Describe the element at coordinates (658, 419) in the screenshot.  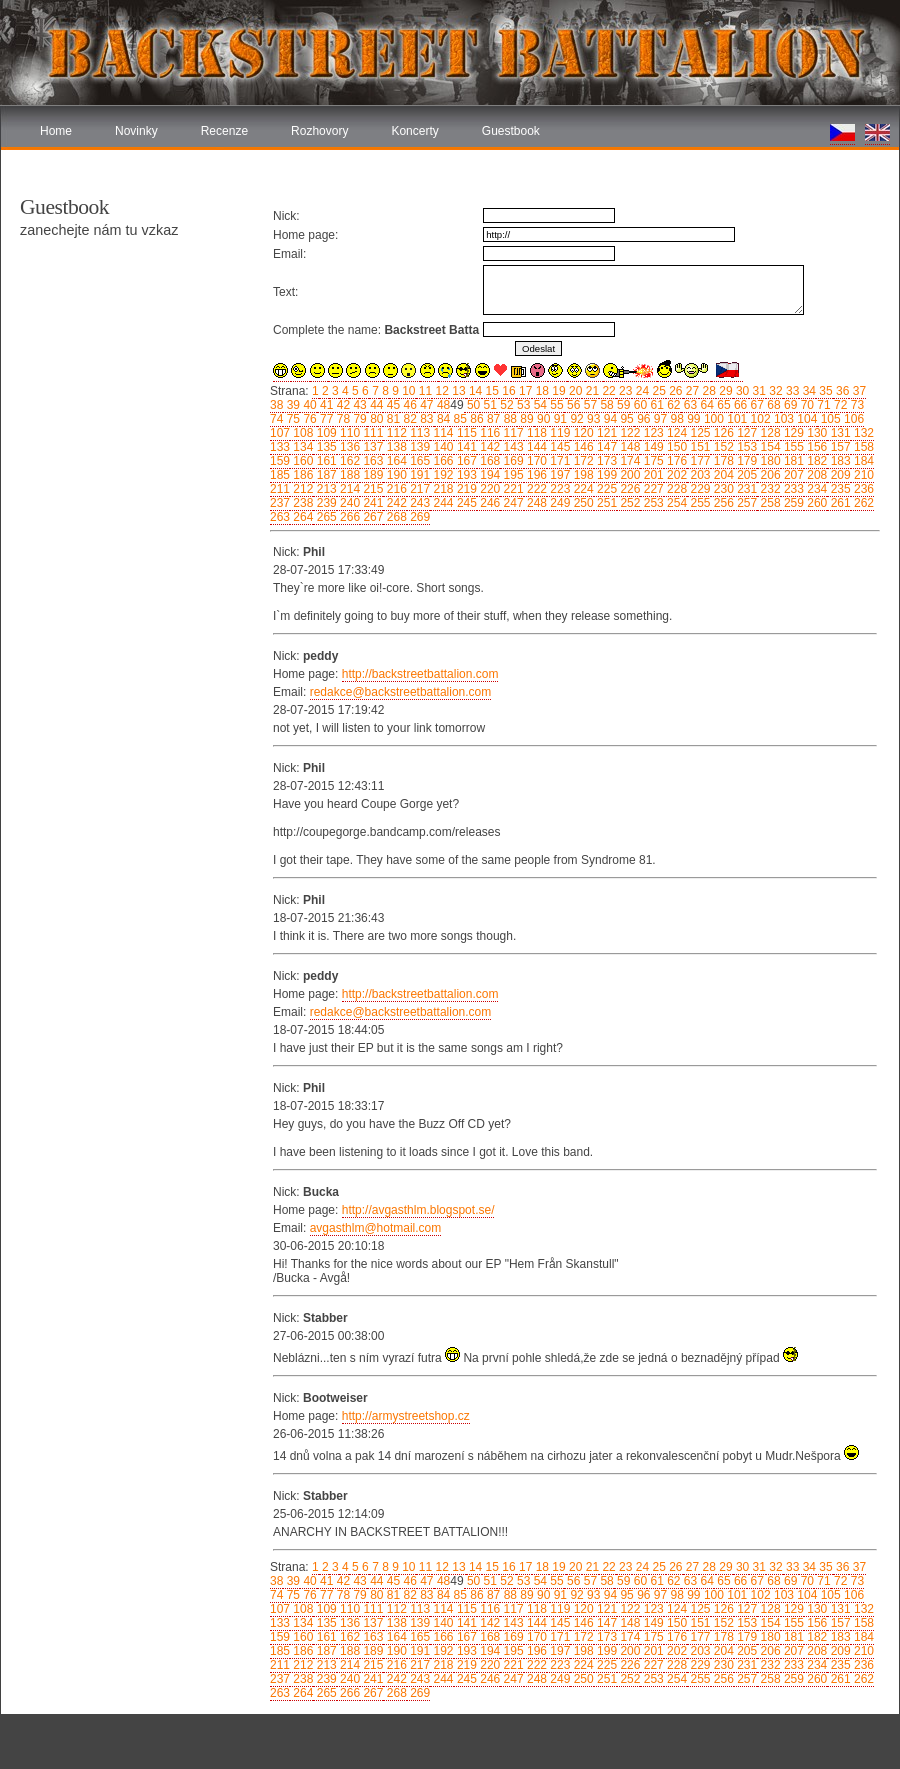
I see `97` at that location.